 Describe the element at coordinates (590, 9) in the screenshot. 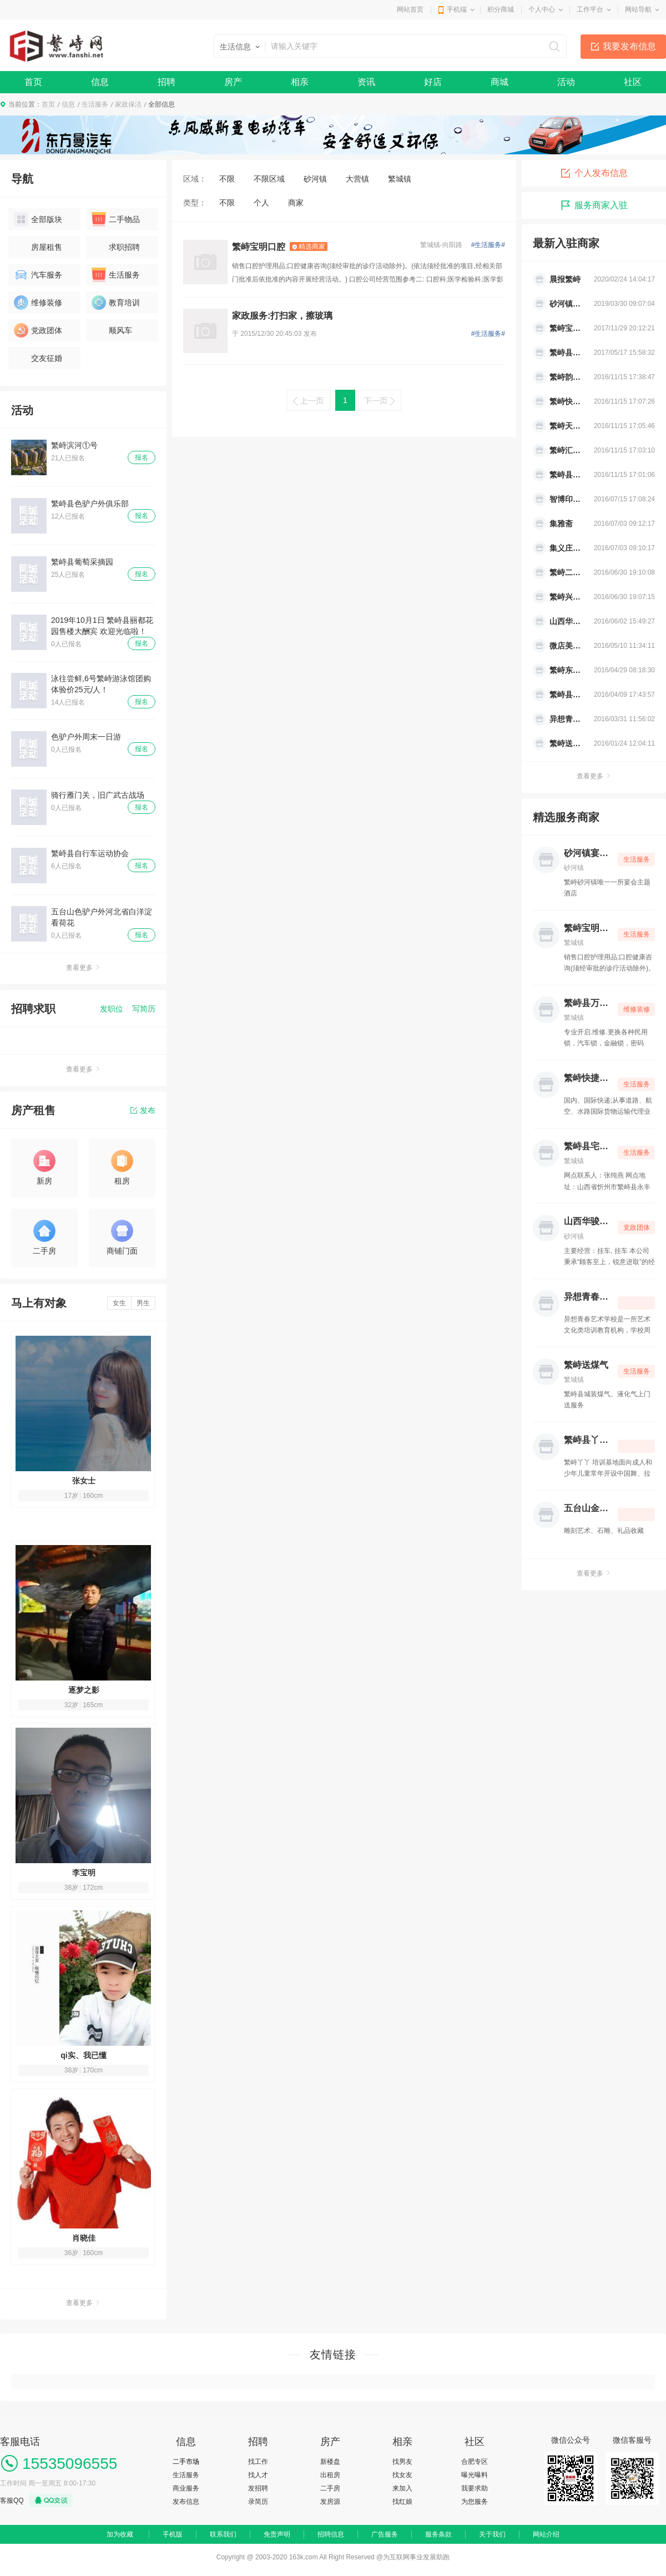

I see `工作平台` at that location.